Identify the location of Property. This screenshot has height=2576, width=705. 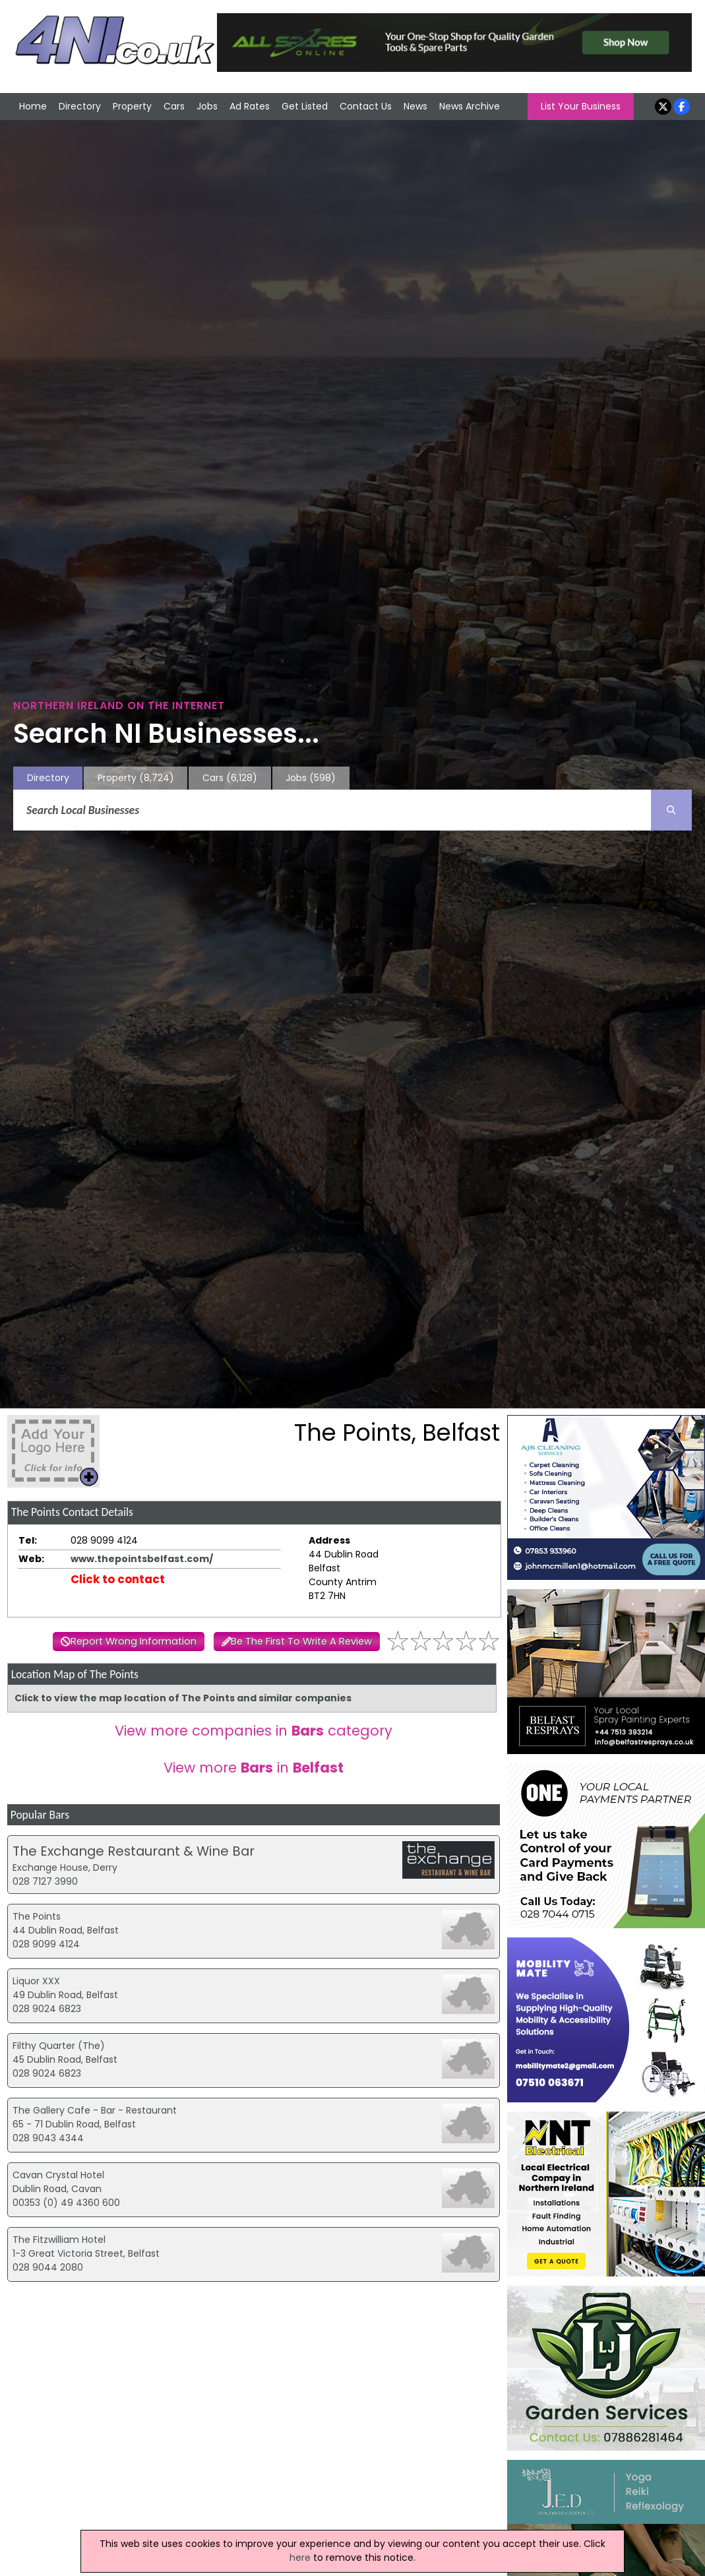
(132, 106).